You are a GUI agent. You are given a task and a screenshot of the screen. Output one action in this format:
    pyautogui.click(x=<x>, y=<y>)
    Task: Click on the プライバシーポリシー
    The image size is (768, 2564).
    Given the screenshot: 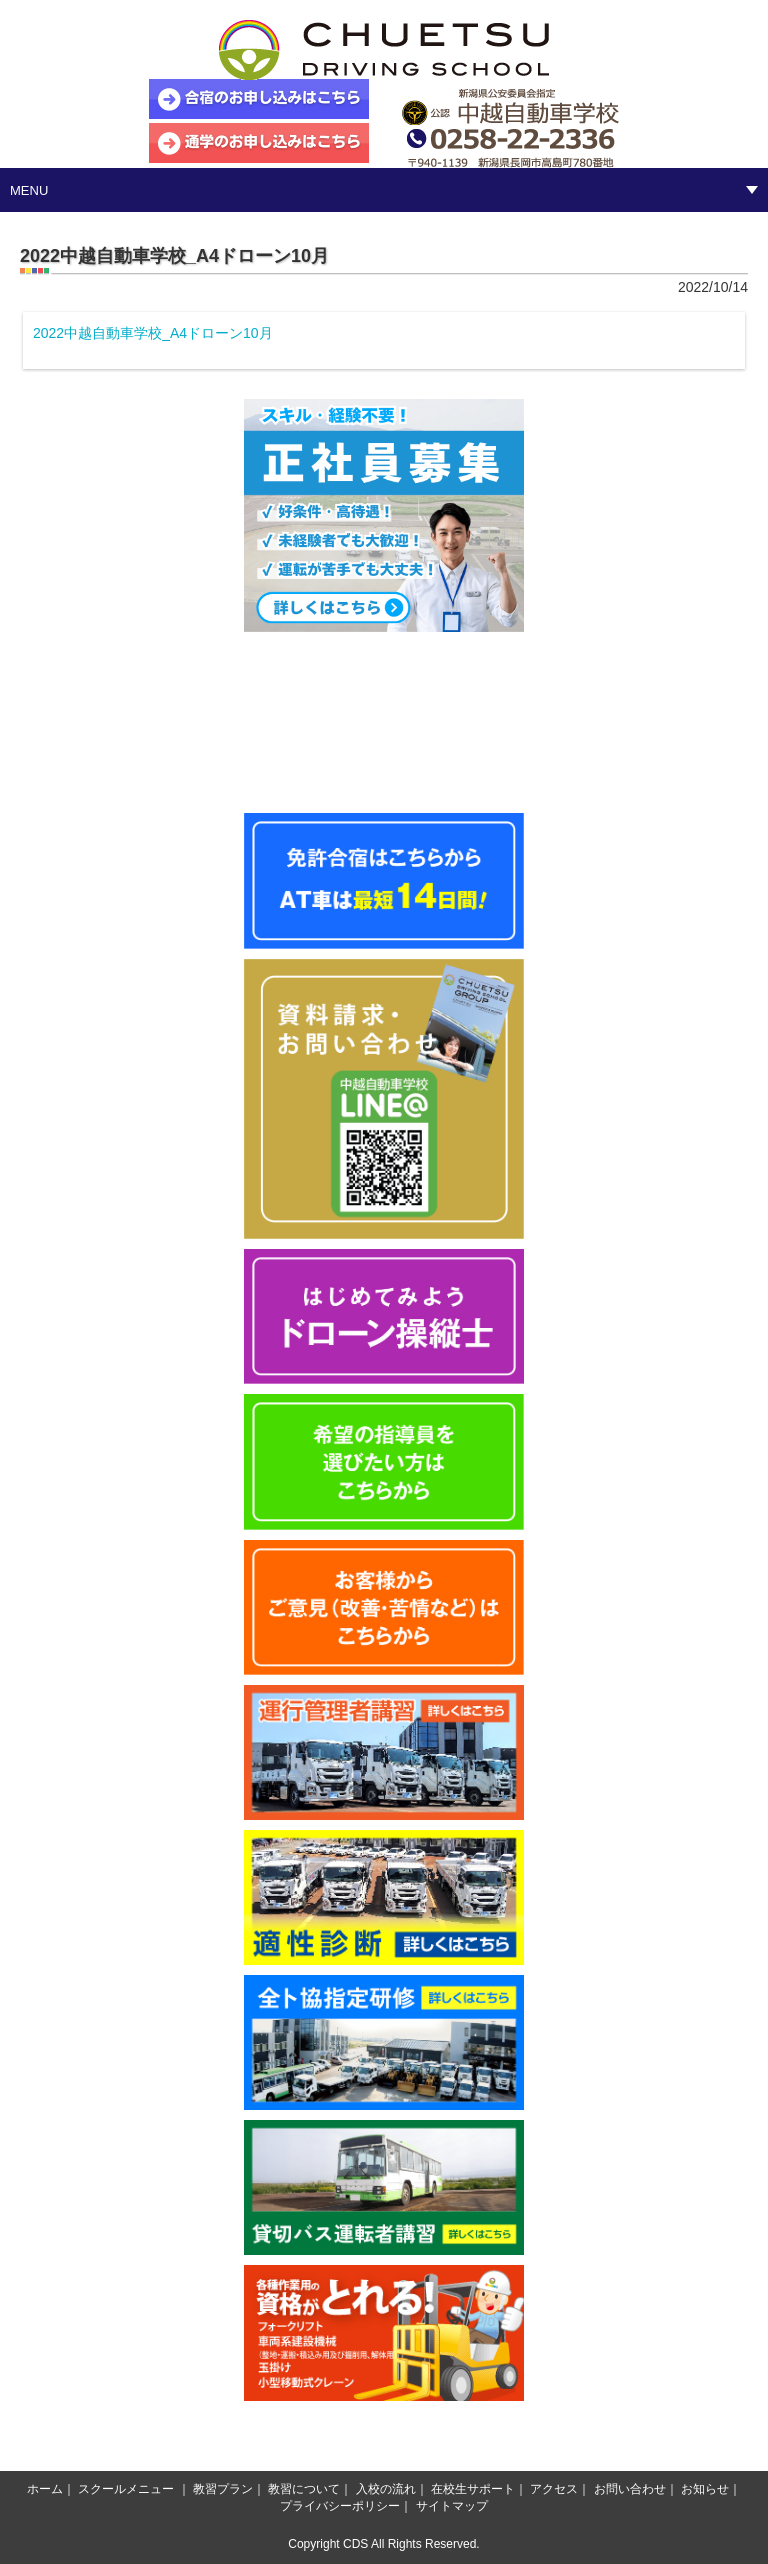 What is the action you would take?
    pyautogui.click(x=340, y=2506)
    